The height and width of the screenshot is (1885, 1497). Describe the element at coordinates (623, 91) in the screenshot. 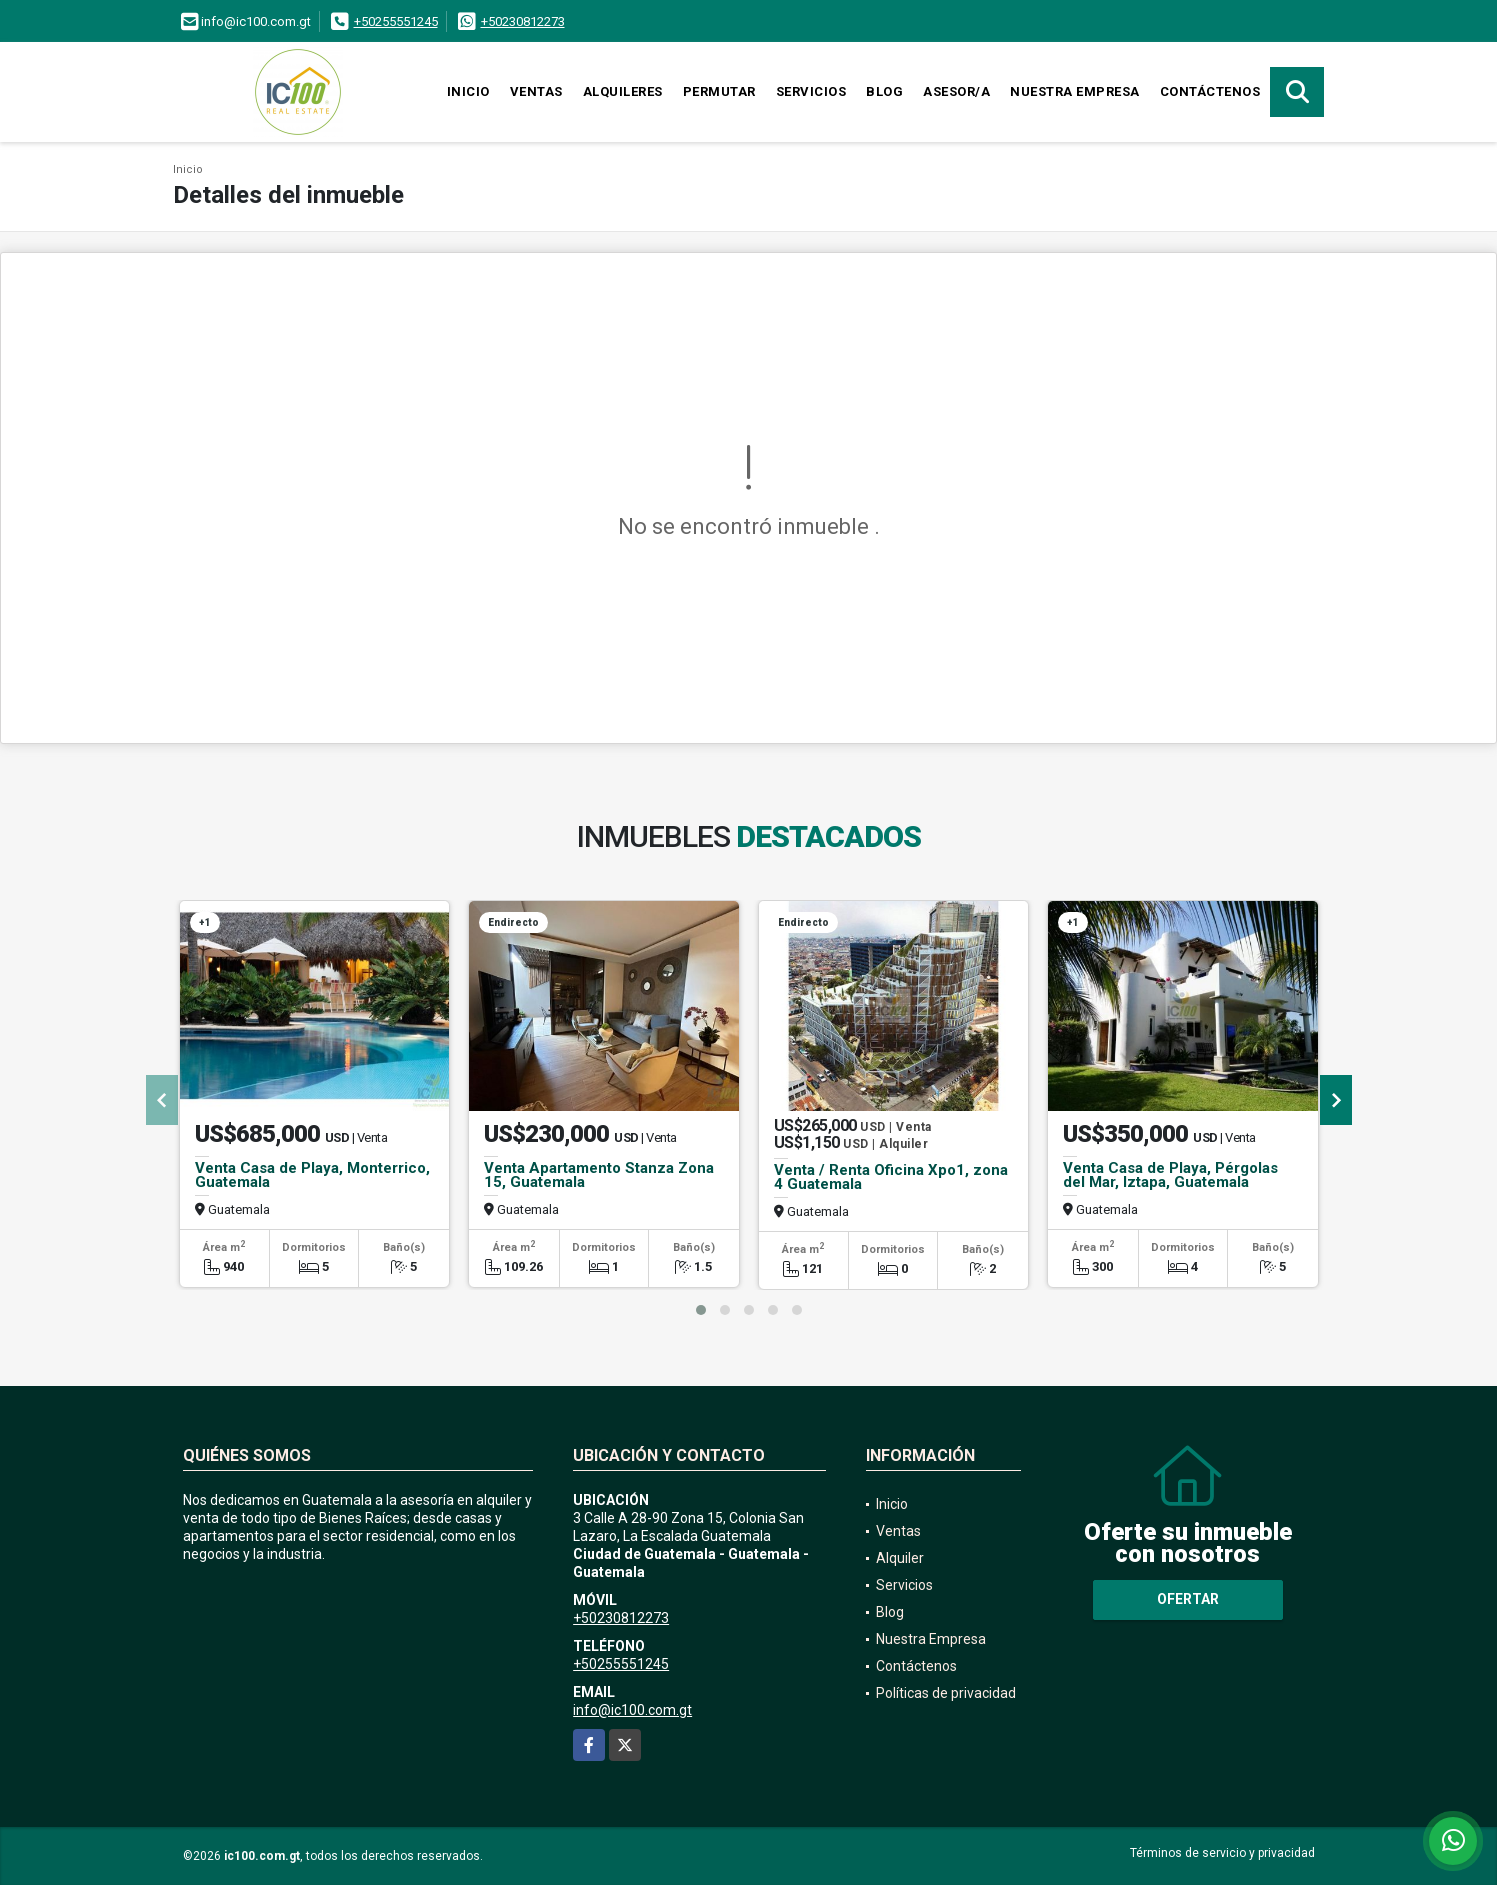

I see `Alquileres` at that location.